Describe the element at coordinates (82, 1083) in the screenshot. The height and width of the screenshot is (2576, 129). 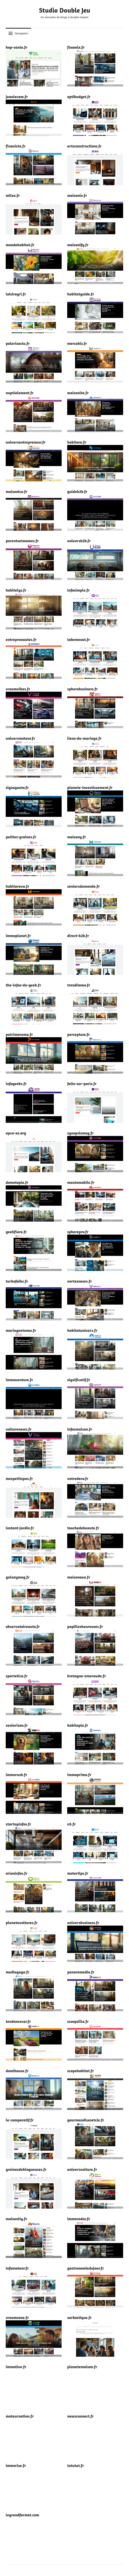
I see `faits-sur-paris.fr` at that location.